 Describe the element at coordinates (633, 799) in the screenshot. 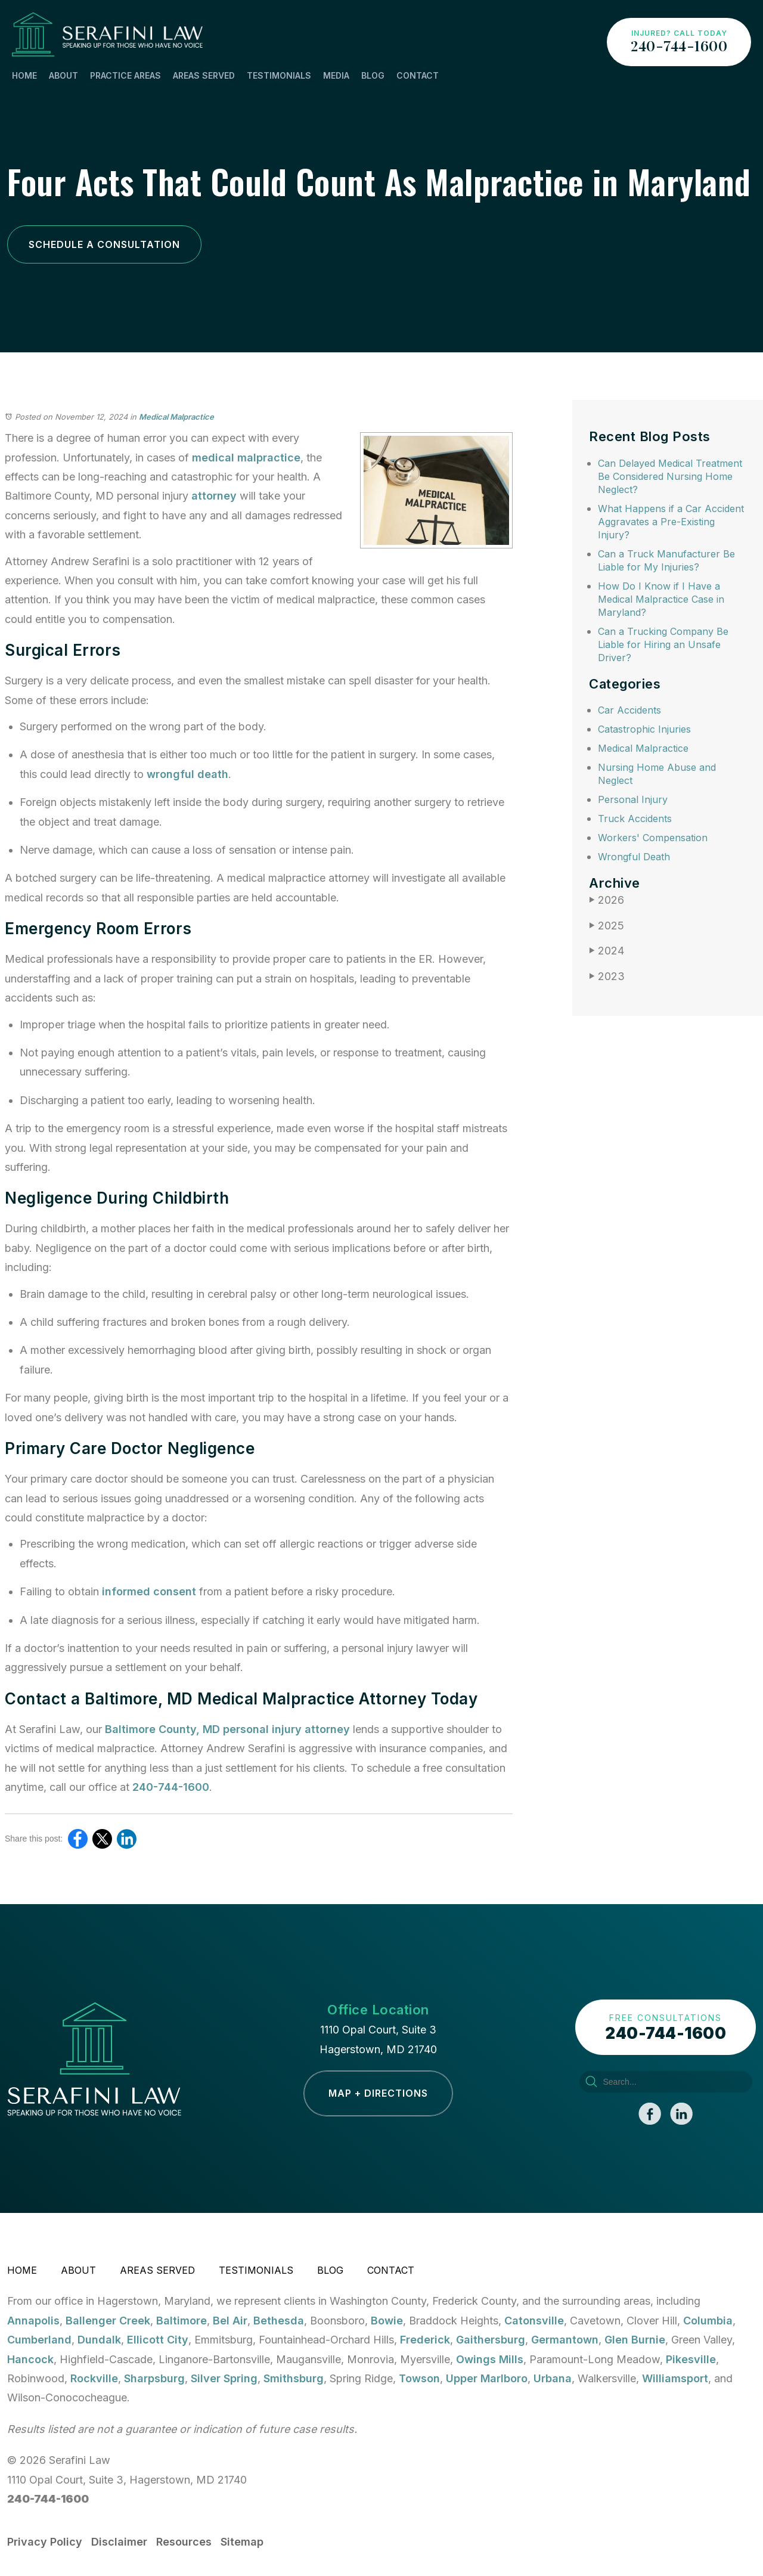

I see `Personal Injury` at that location.